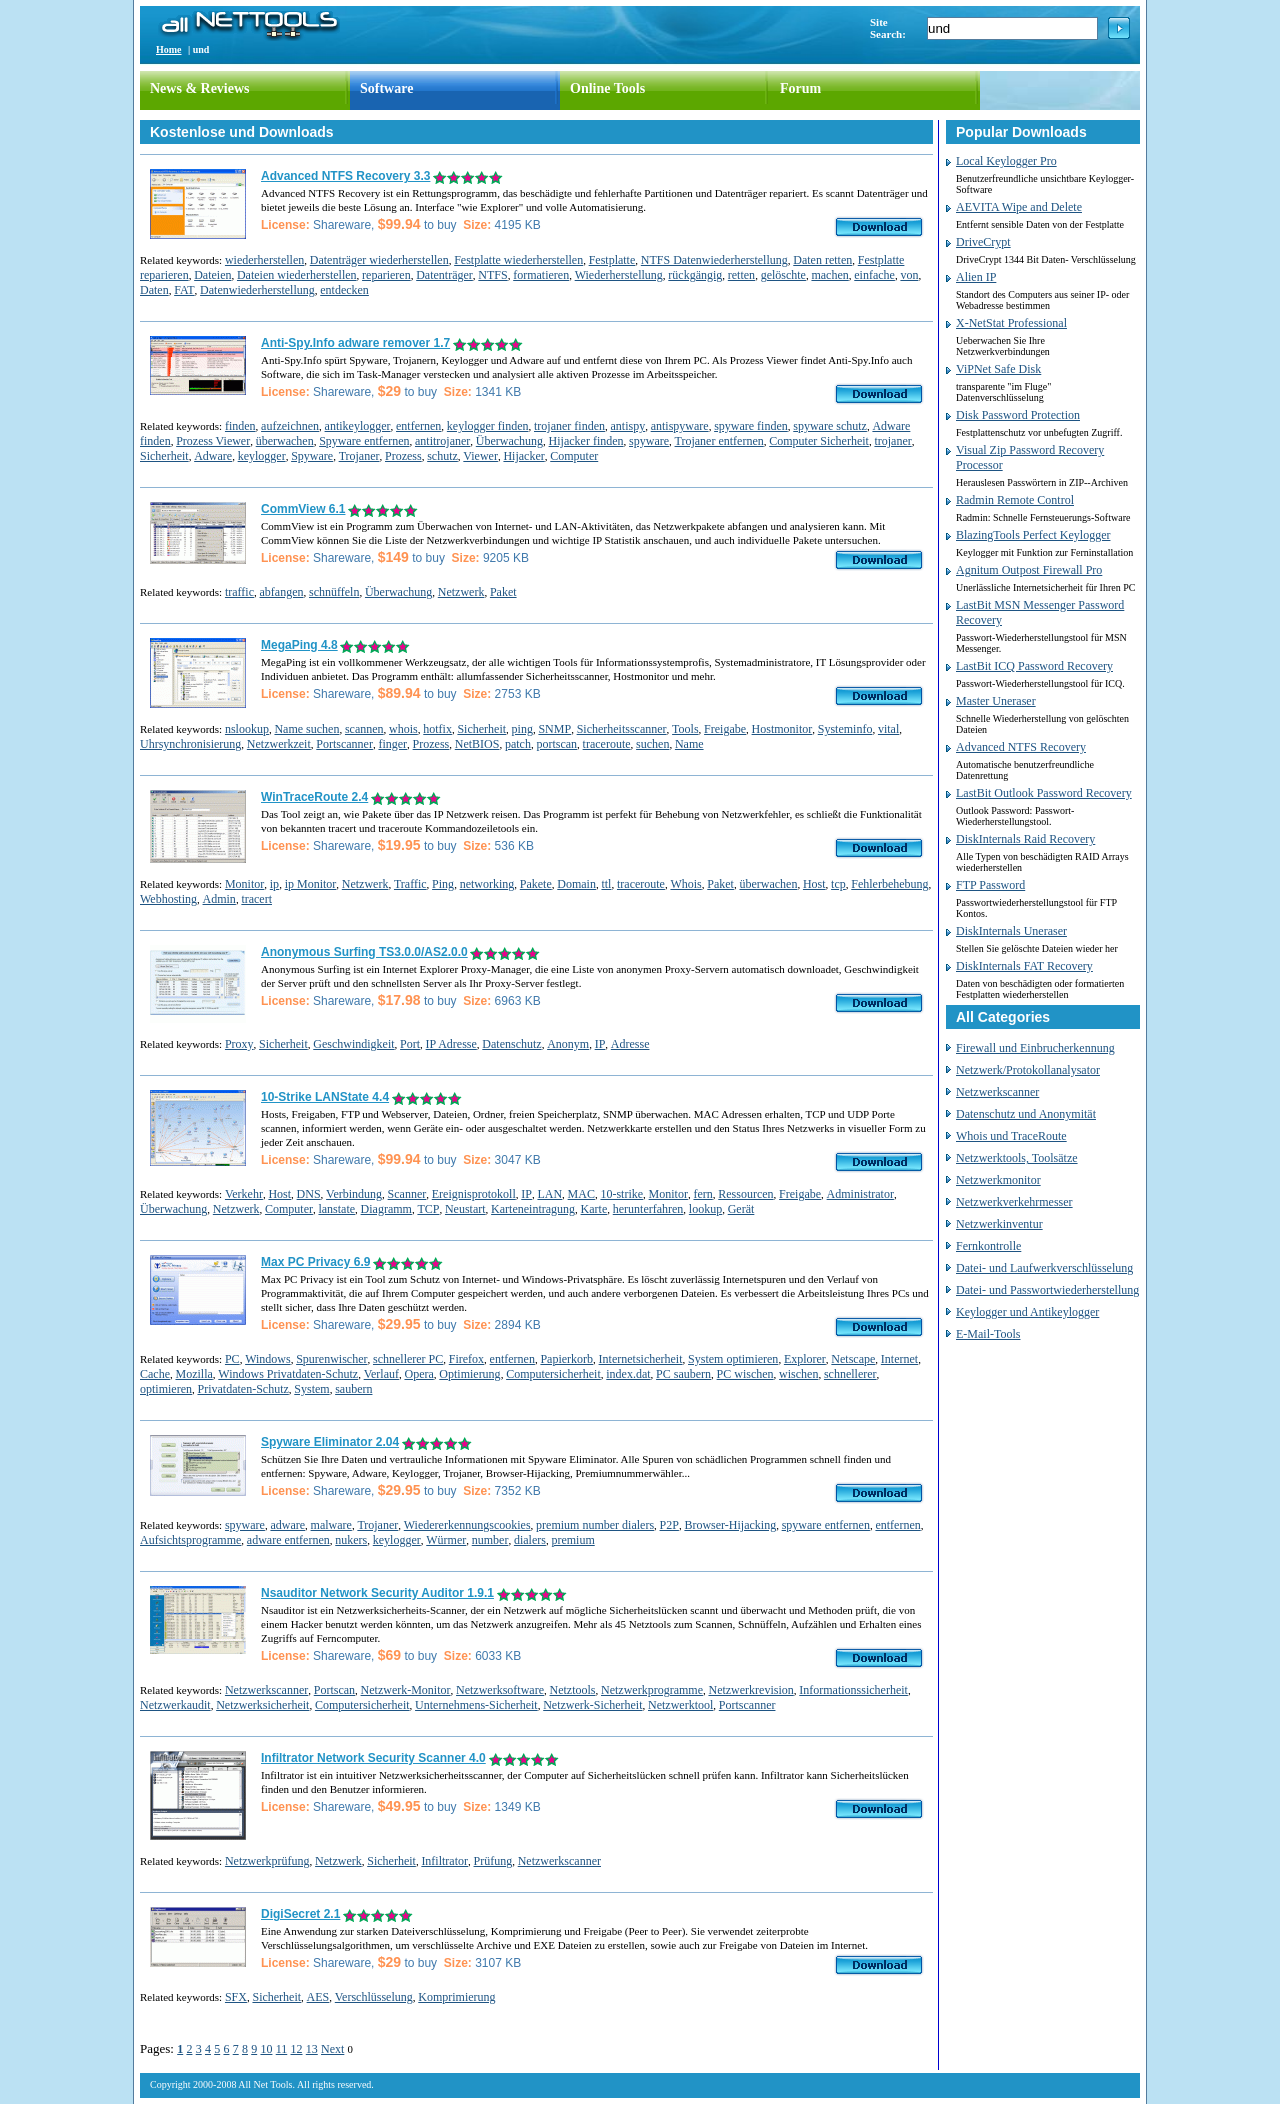 This screenshot has height=2104, width=1280. I want to click on 10-Strike LANState 4.4, so click(325, 1097).